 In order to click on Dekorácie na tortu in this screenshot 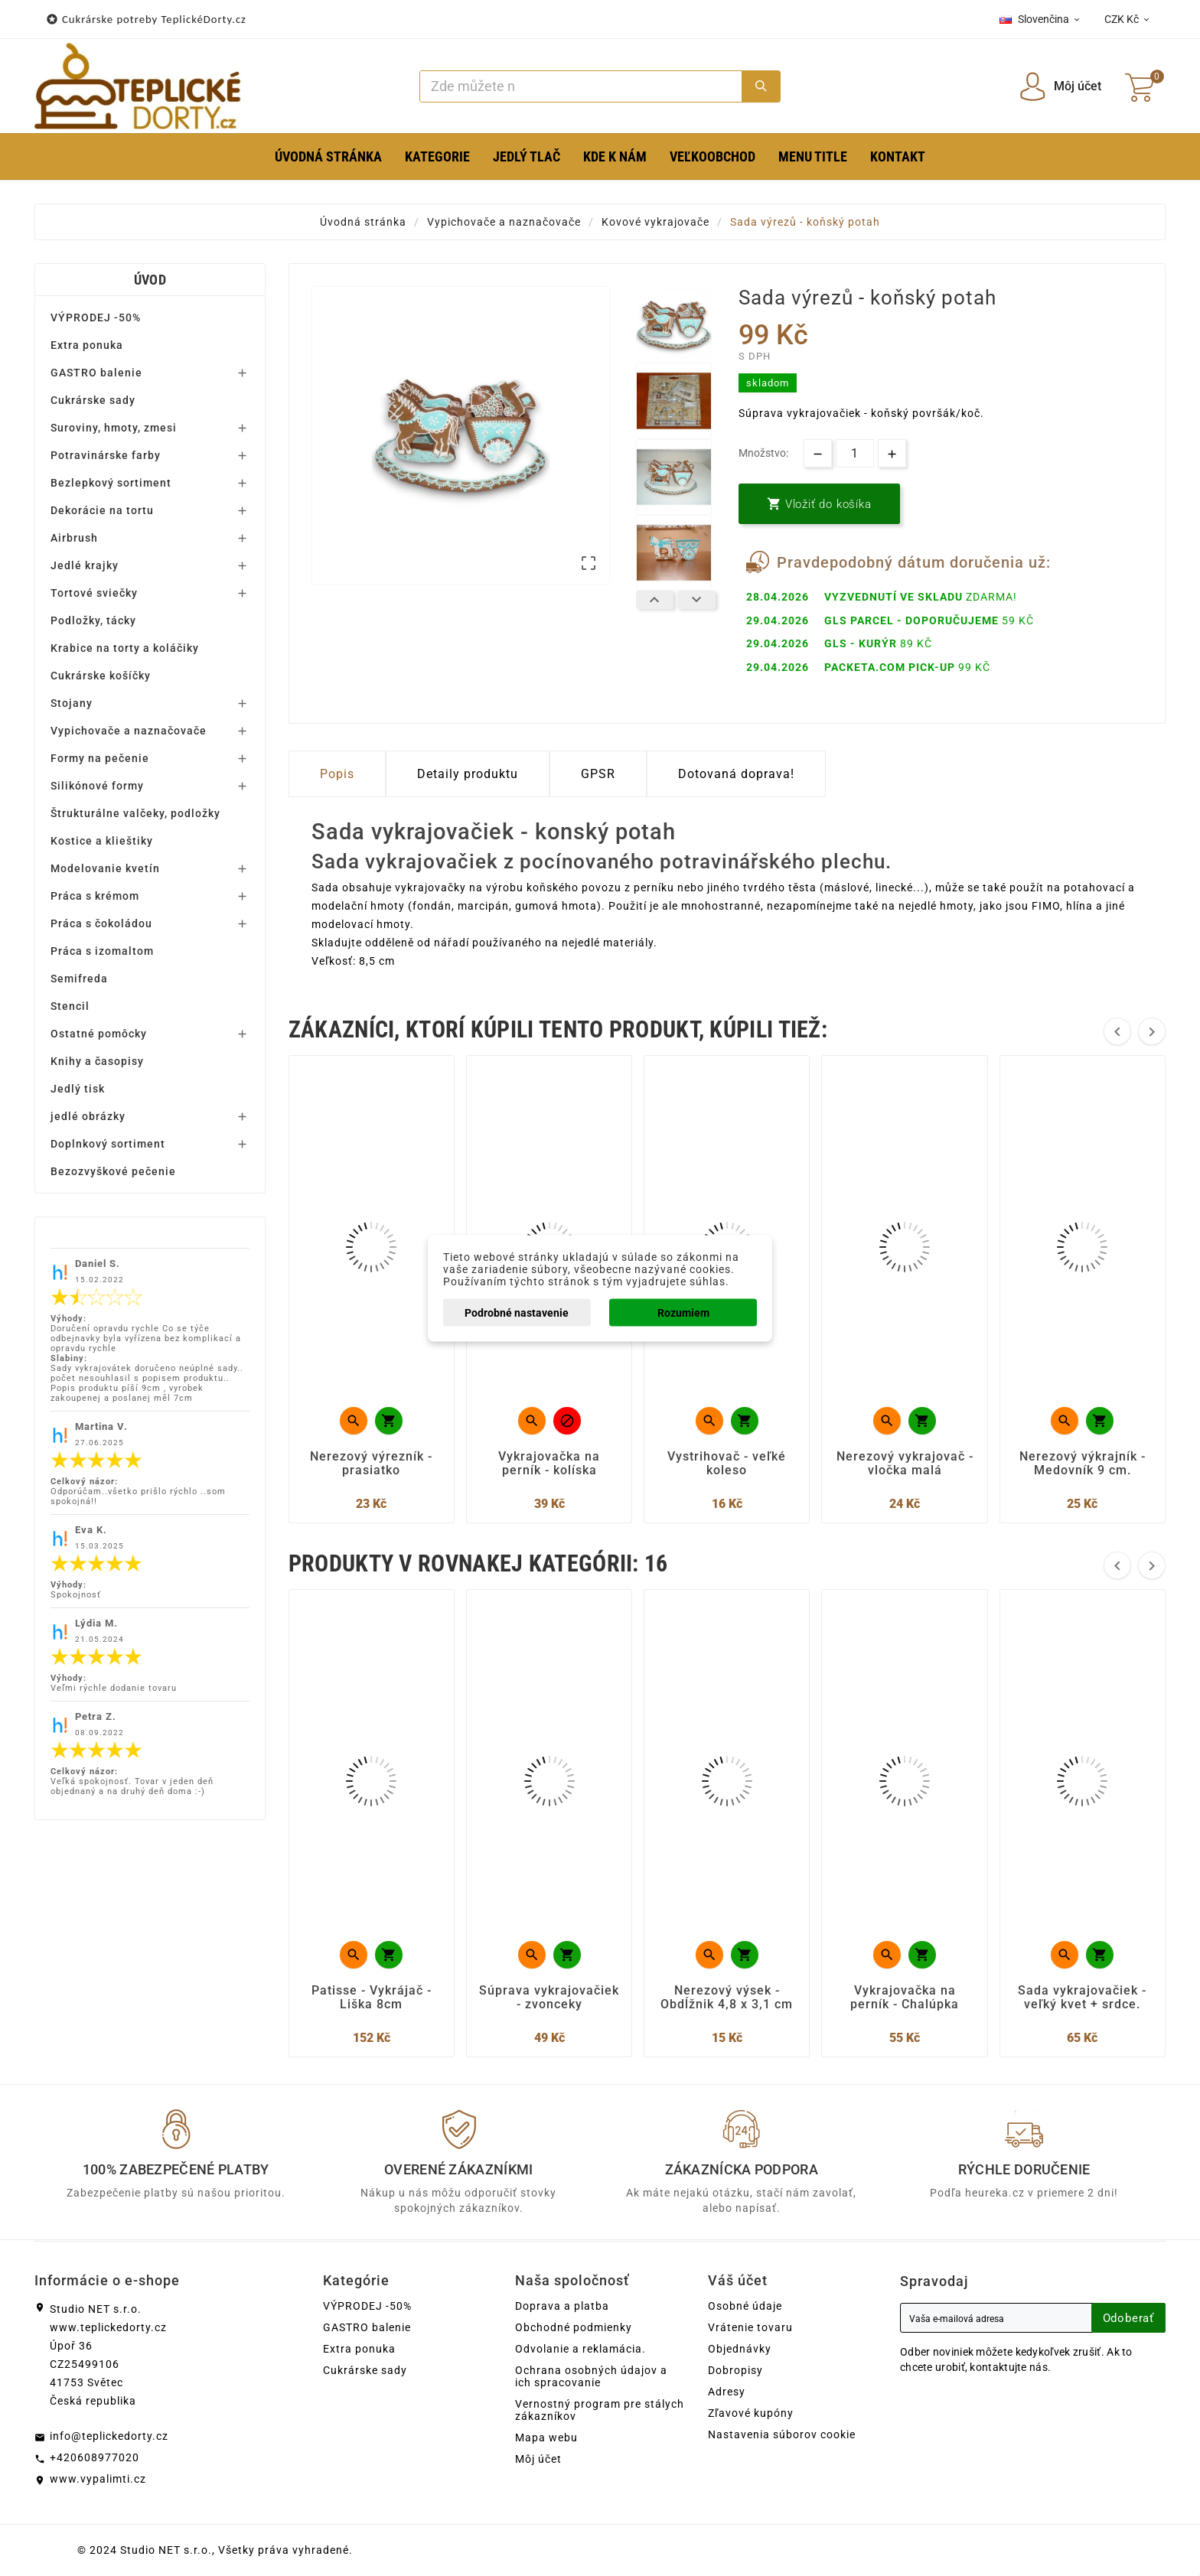, I will do `click(102, 510)`.